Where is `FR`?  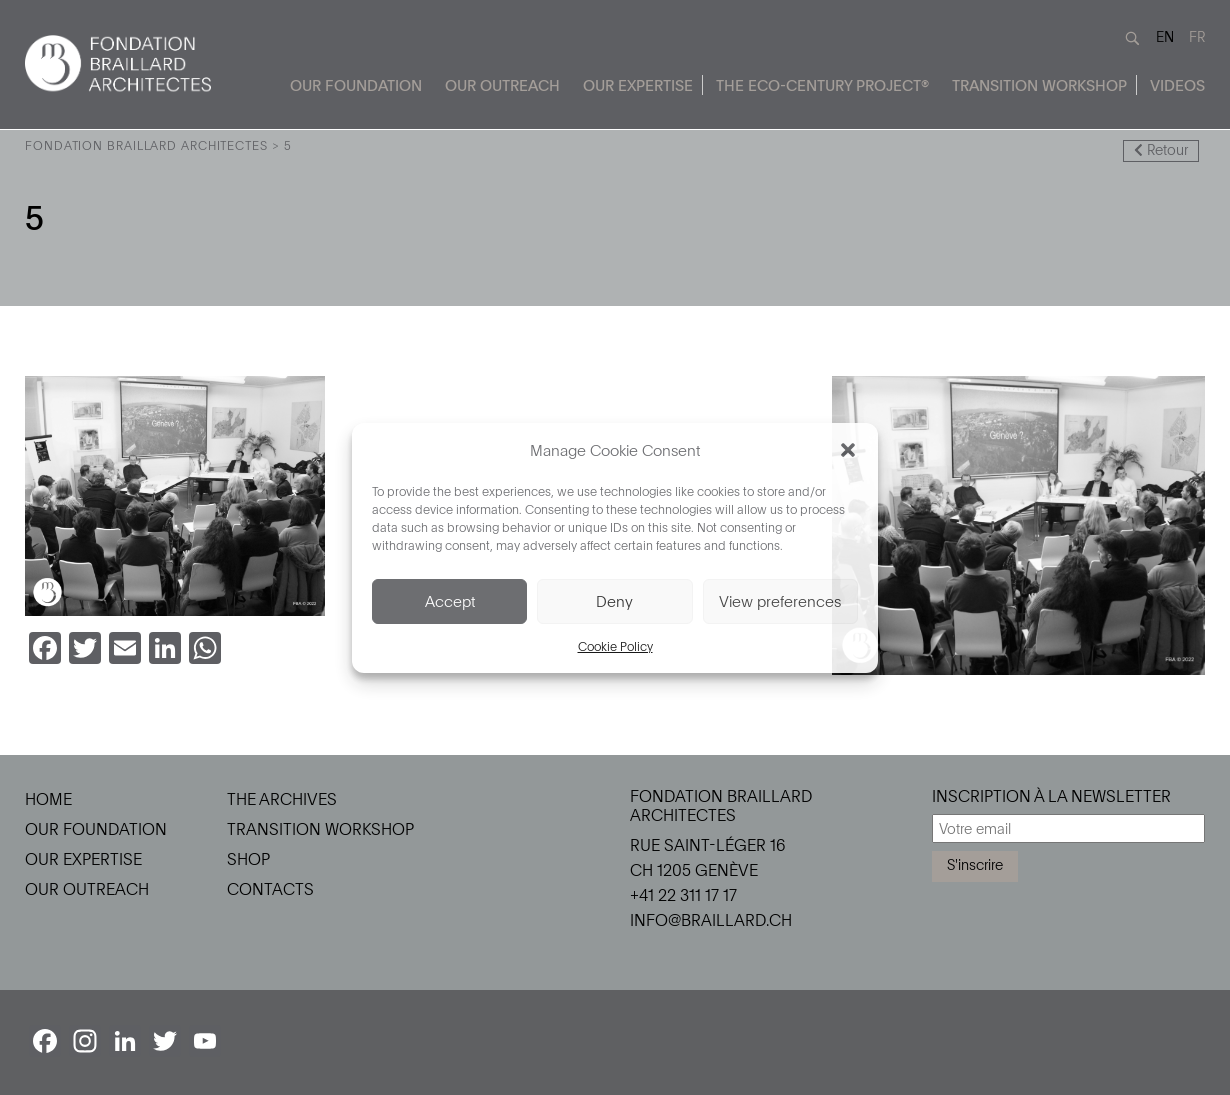 FR is located at coordinates (1197, 36).